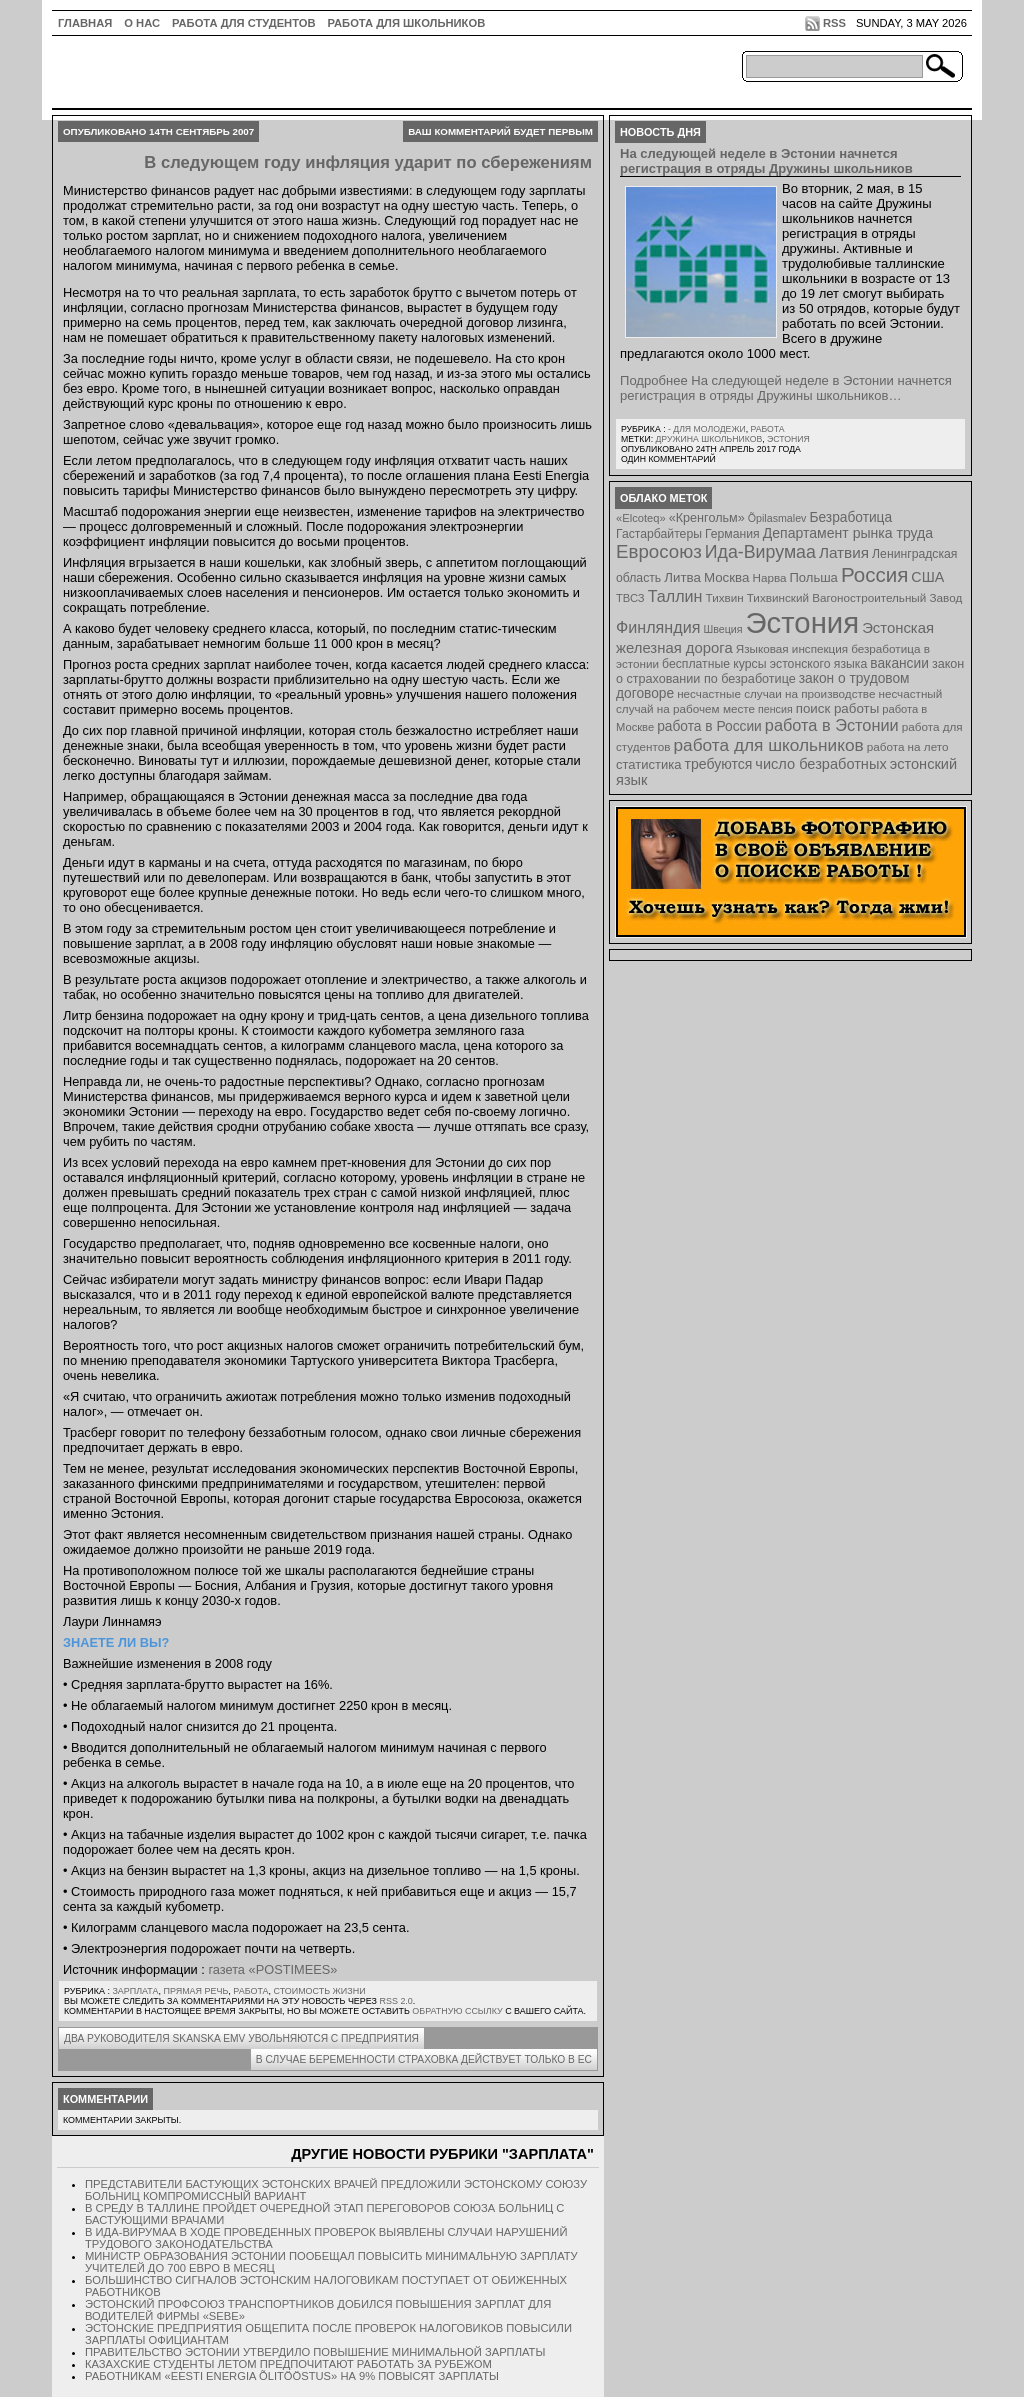  Describe the element at coordinates (769, 745) in the screenshot. I see `работа для школьников [работа для школьников (30 элементов)]` at that location.